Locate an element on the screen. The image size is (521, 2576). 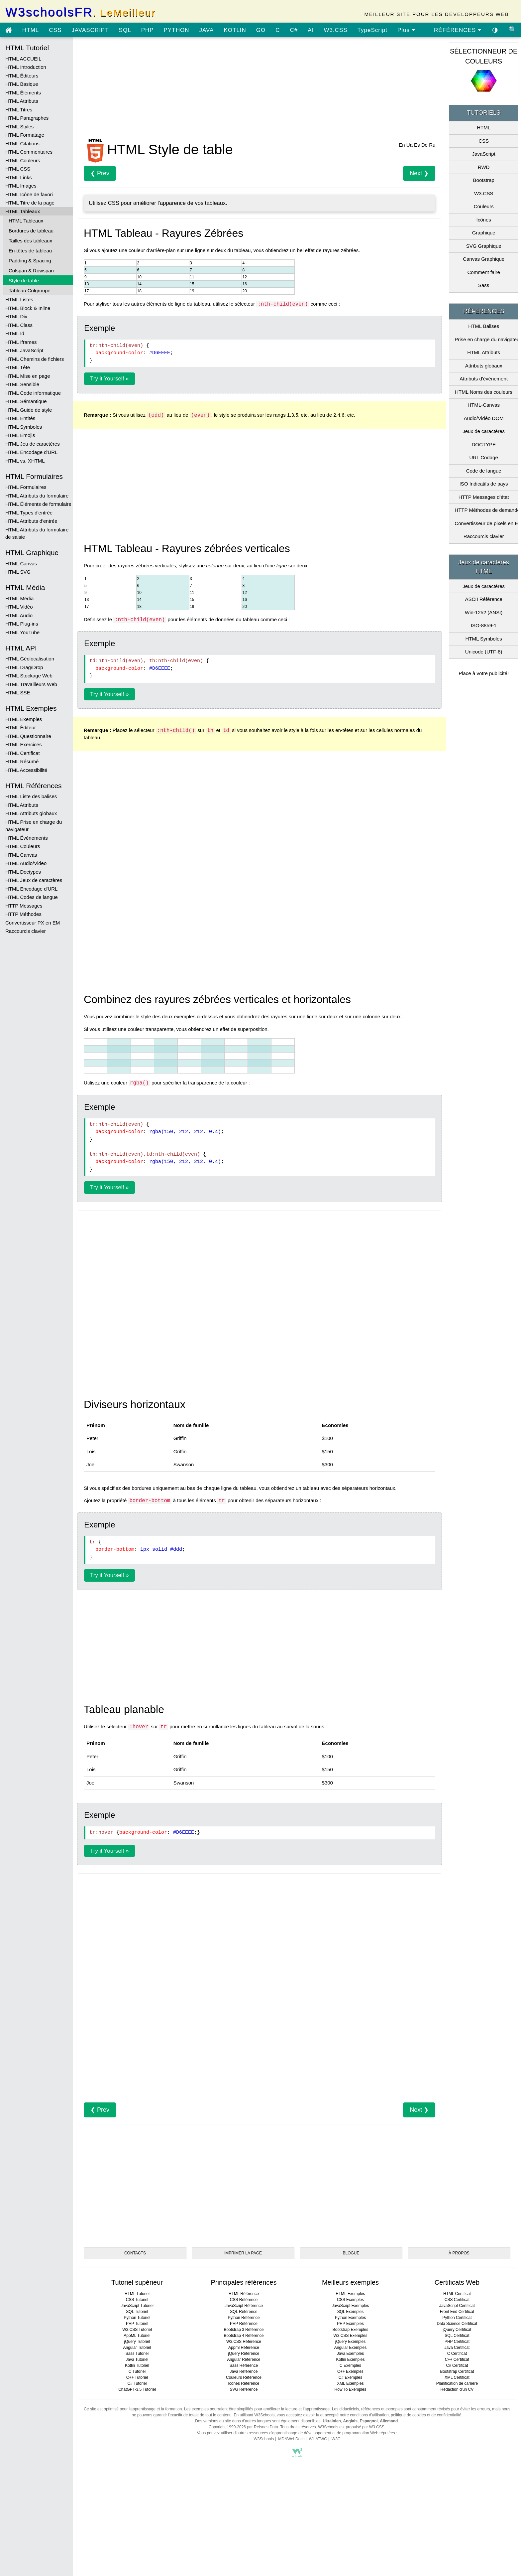
HTML Émojis is located at coordinates (20, 435).